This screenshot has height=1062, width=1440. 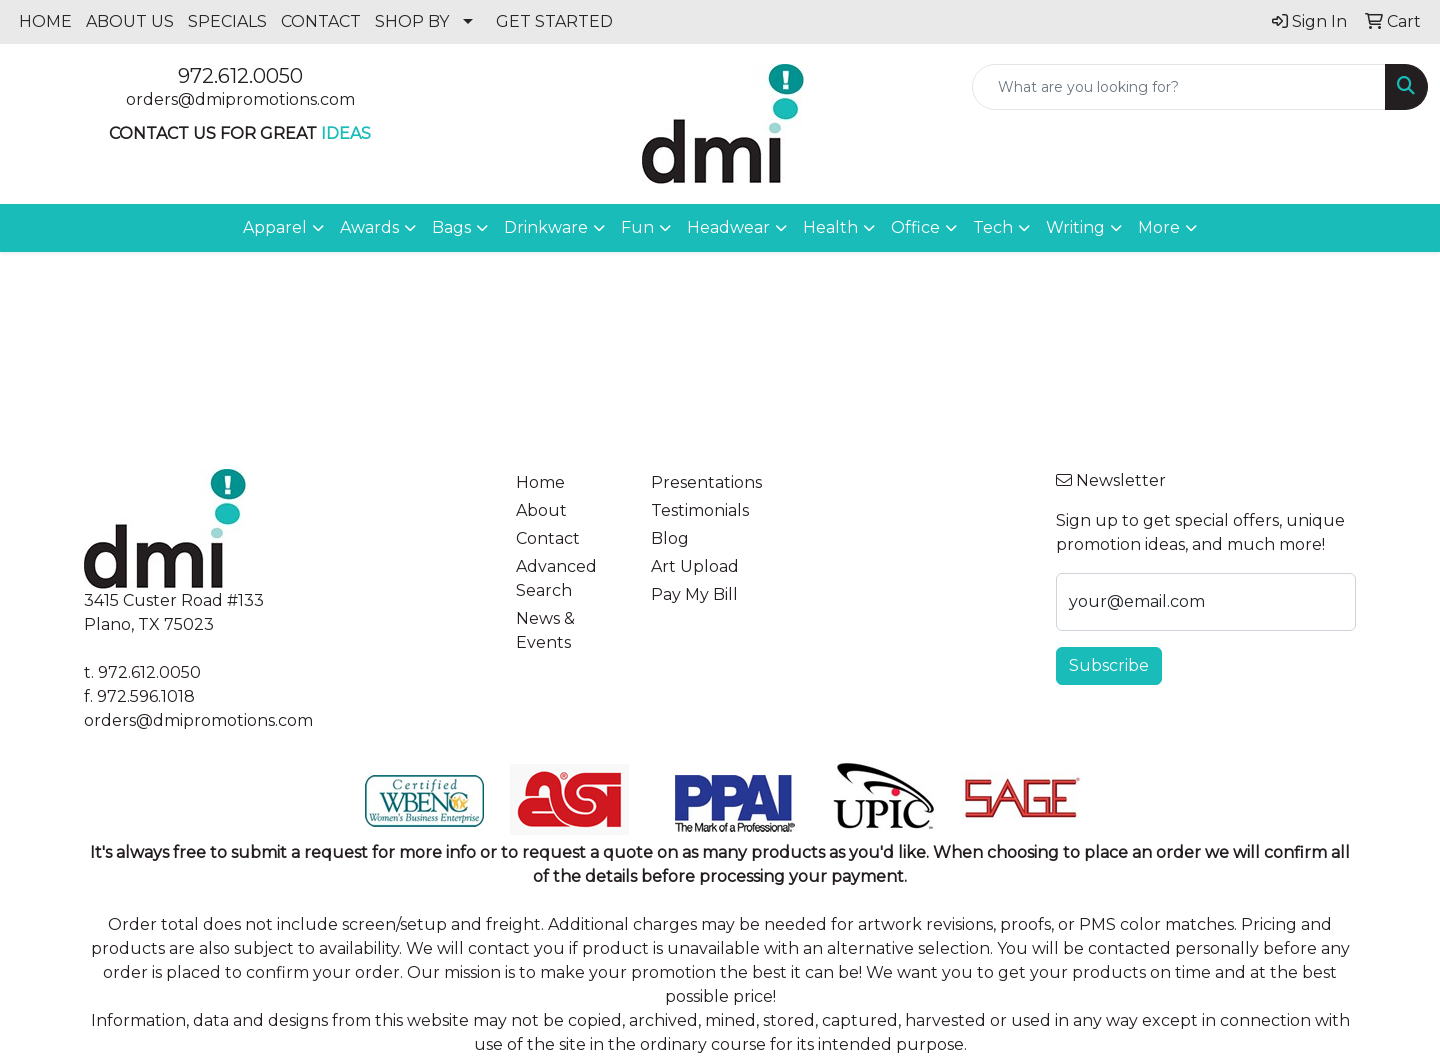 I want to click on Office [button], so click(x=915, y=227).